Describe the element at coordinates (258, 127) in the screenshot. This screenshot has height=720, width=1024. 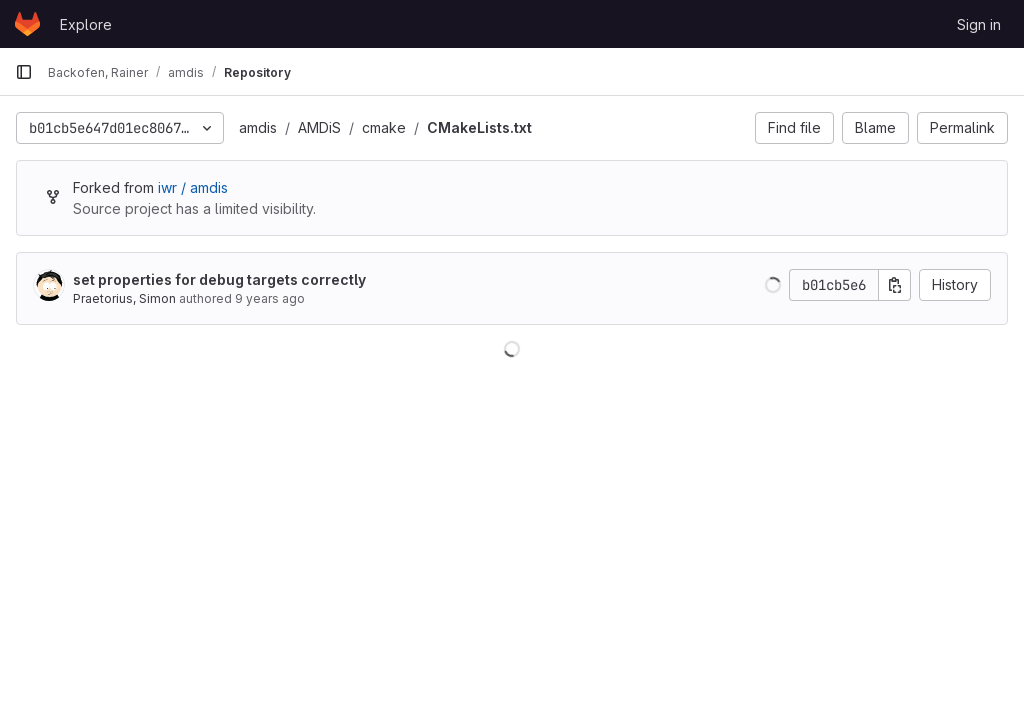
I see `amdis` at that location.